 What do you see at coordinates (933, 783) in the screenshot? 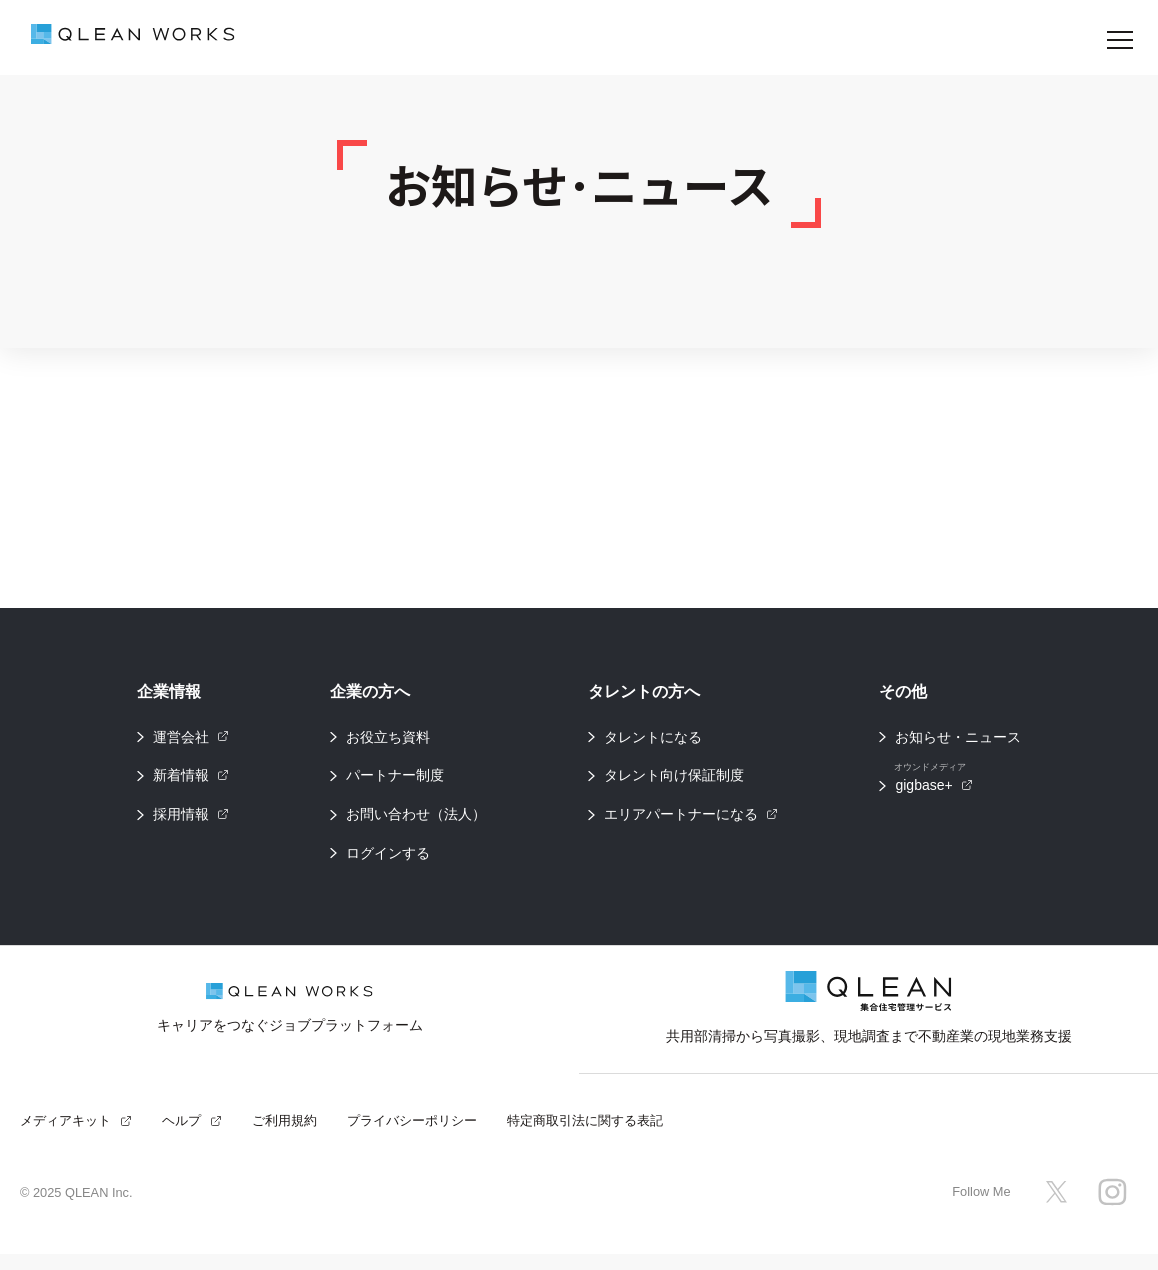
I see `gigbase+` at bounding box center [933, 783].